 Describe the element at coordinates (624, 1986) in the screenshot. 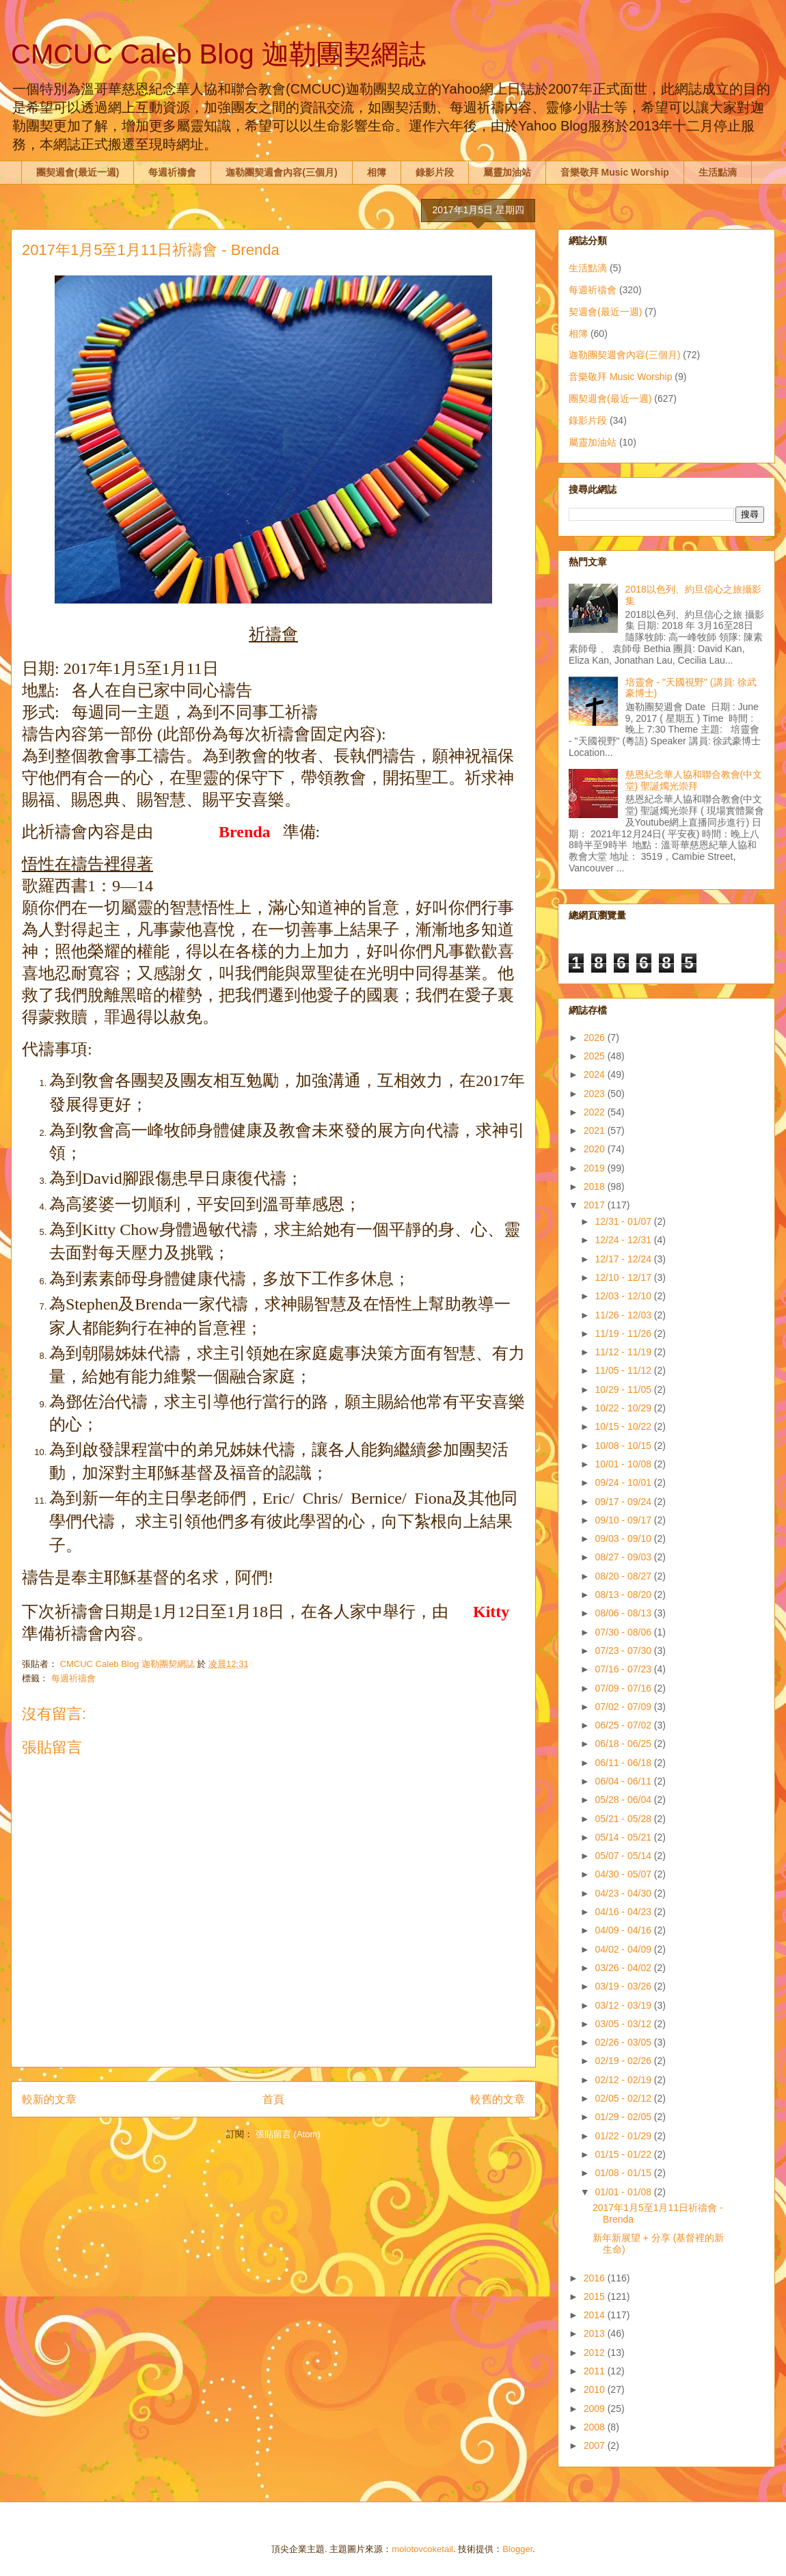

I see `03/19 - 03/26` at that location.